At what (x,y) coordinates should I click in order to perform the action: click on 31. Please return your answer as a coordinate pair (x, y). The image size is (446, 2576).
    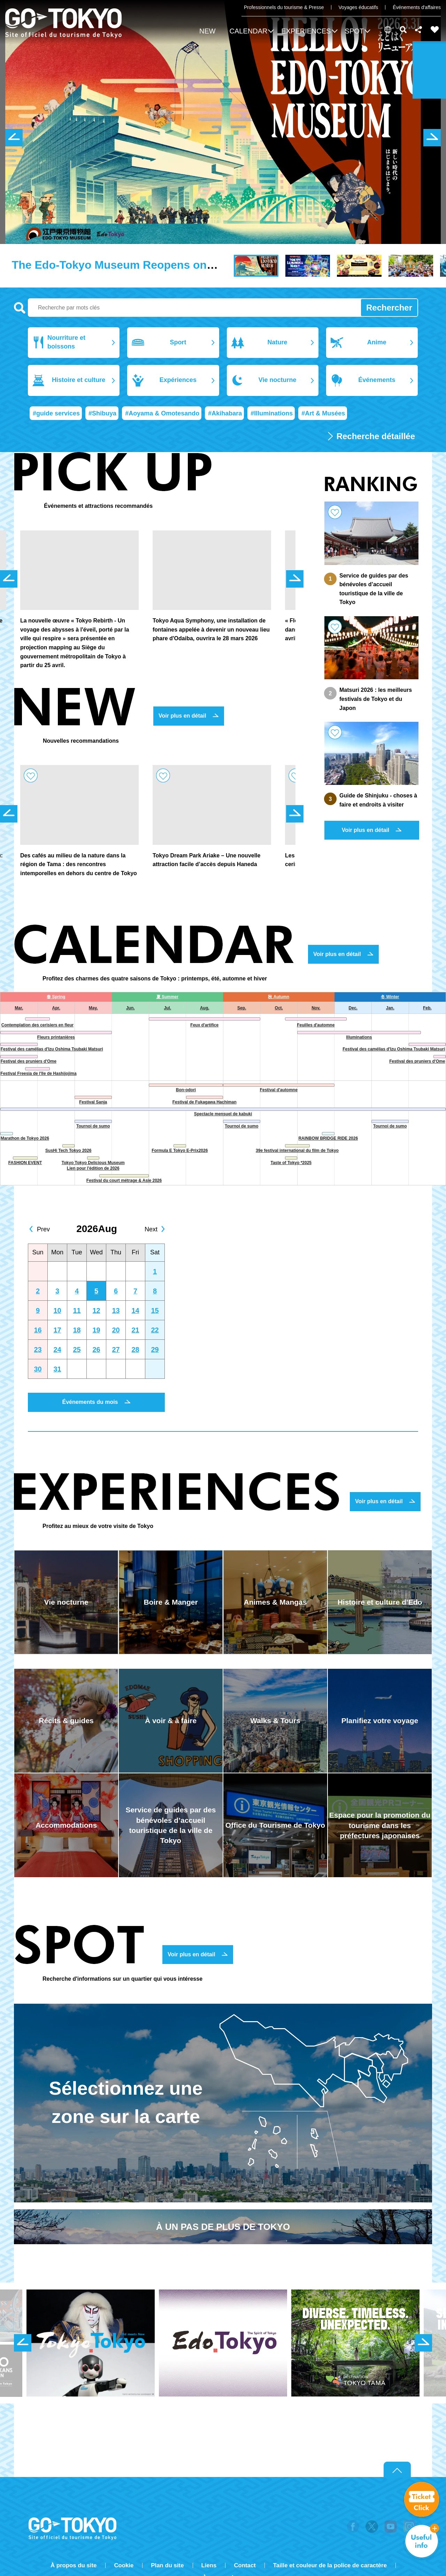
    Looking at the image, I should click on (57, 1369).